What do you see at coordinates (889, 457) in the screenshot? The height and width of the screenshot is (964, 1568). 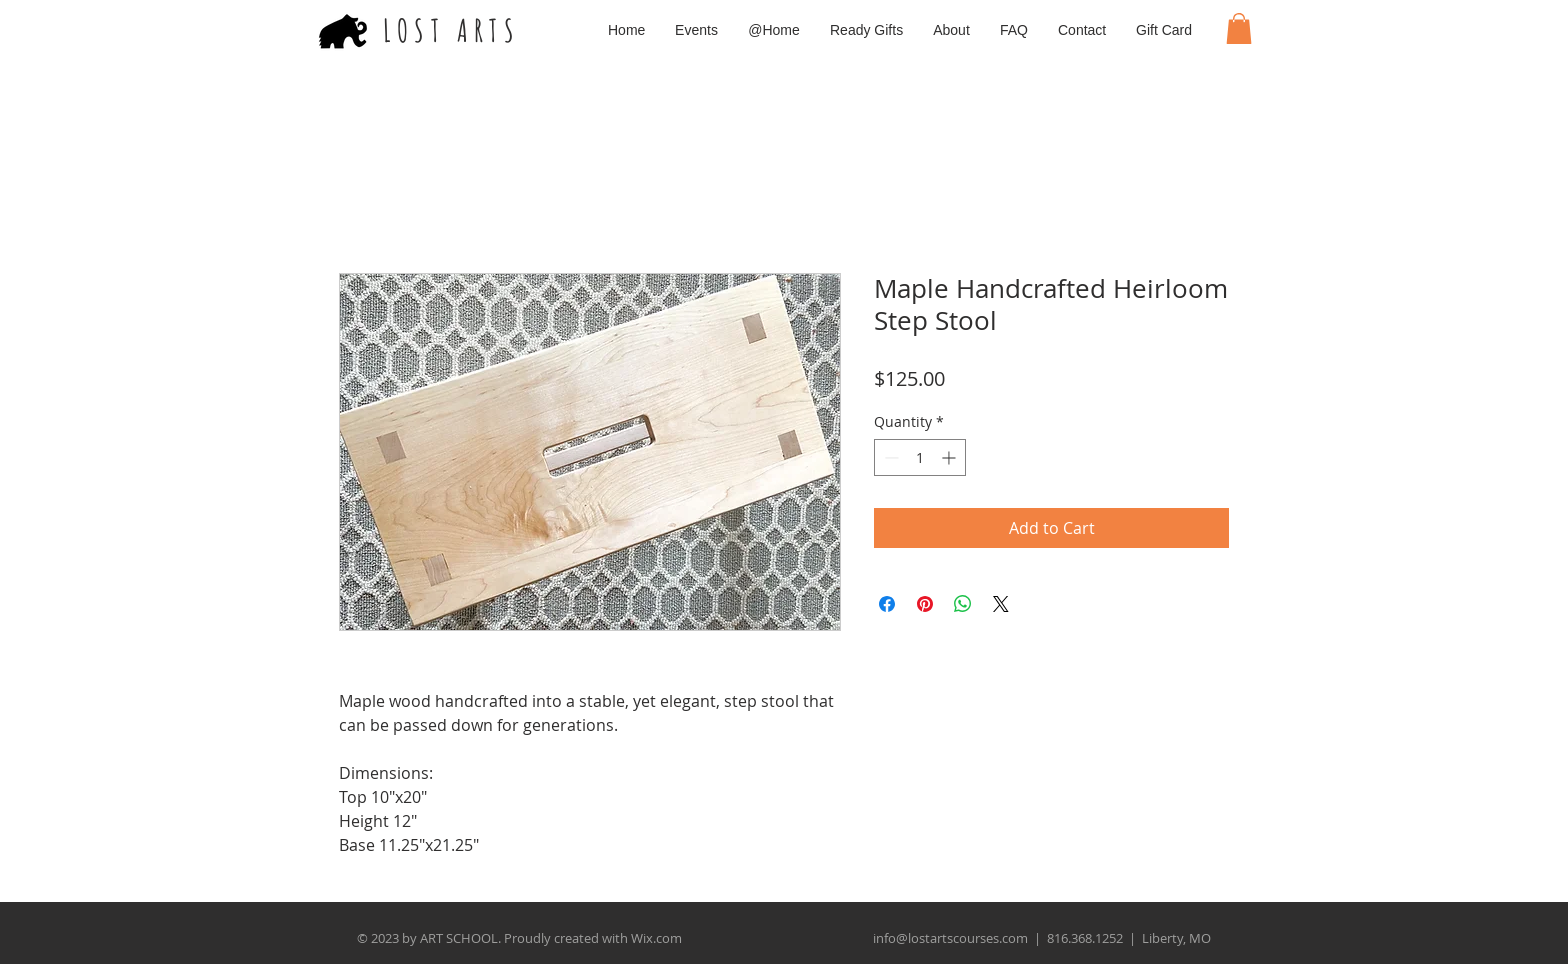 I see `[Decrement]` at bounding box center [889, 457].